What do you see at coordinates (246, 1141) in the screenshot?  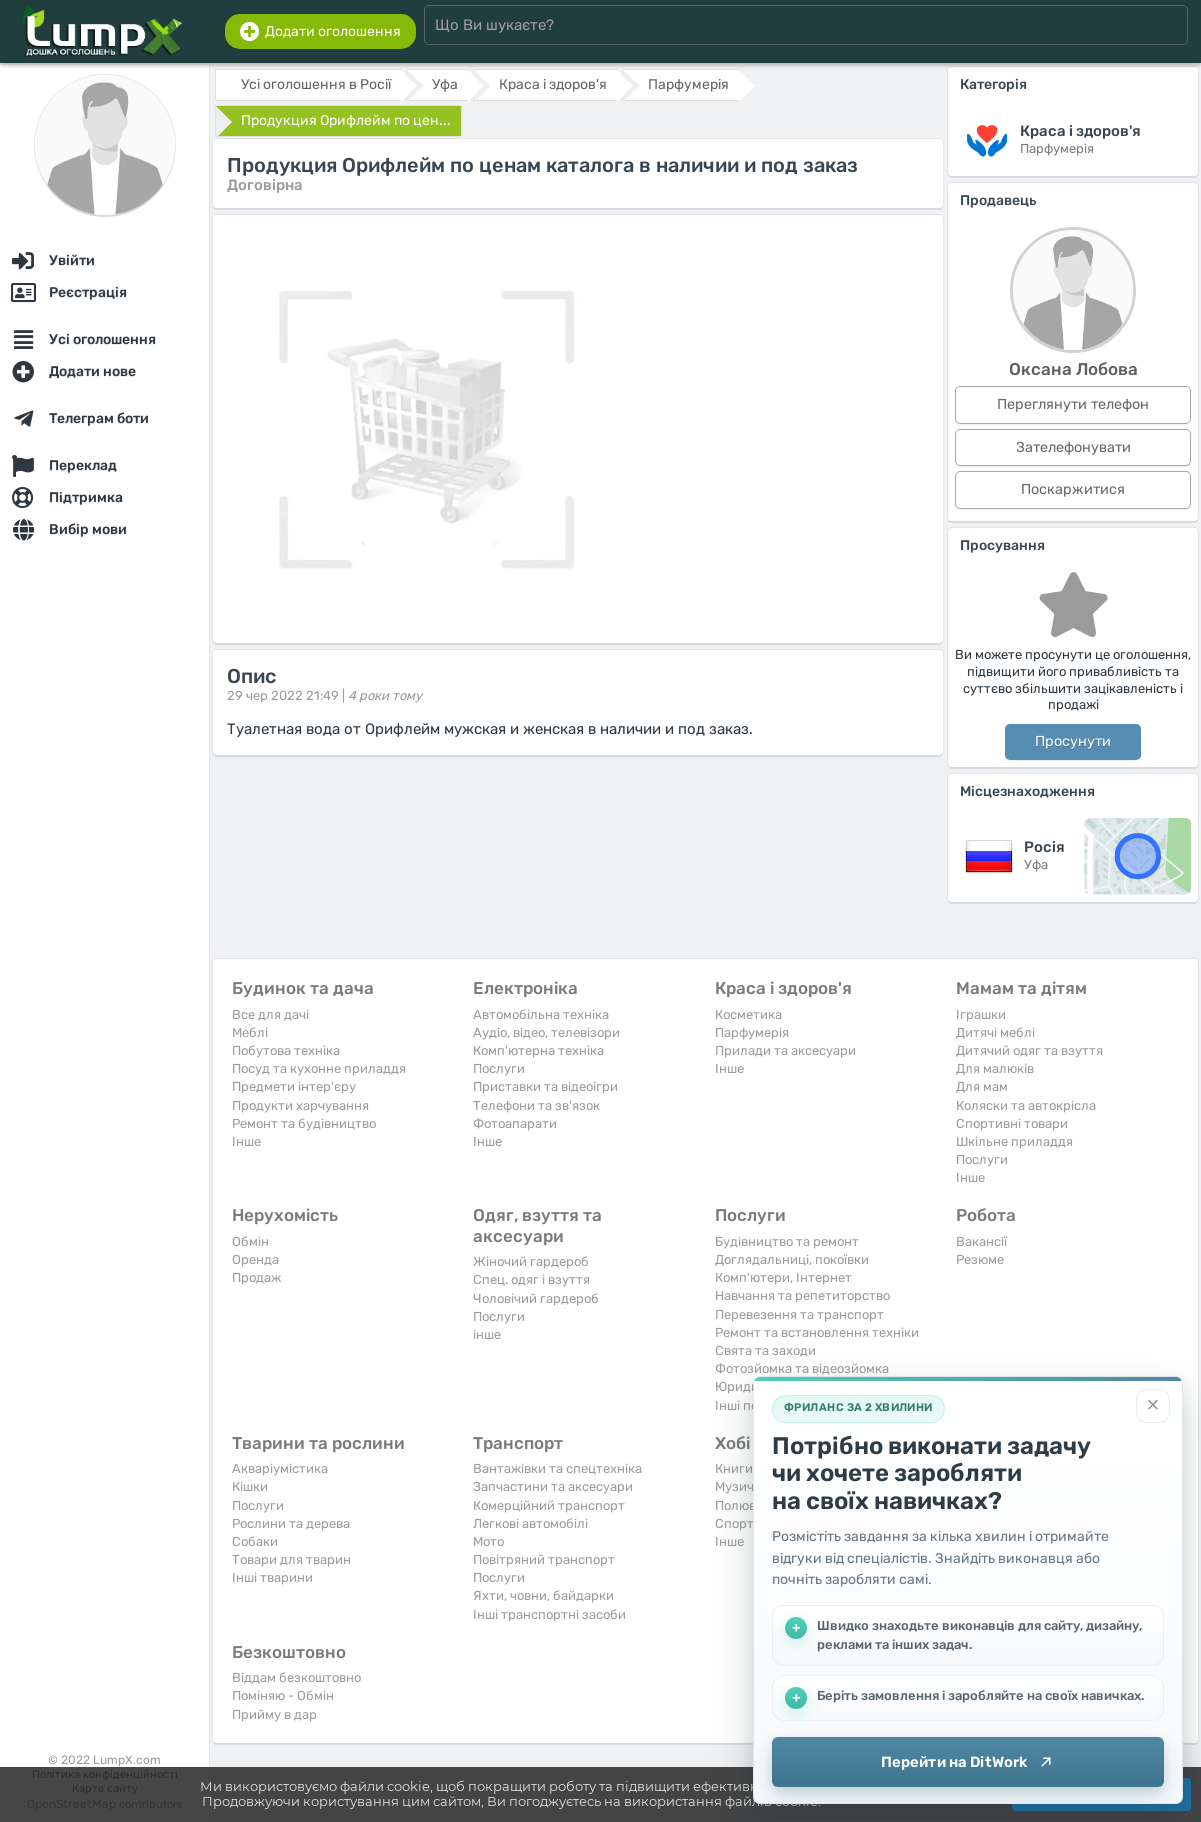 I see `Iнше` at bounding box center [246, 1141].